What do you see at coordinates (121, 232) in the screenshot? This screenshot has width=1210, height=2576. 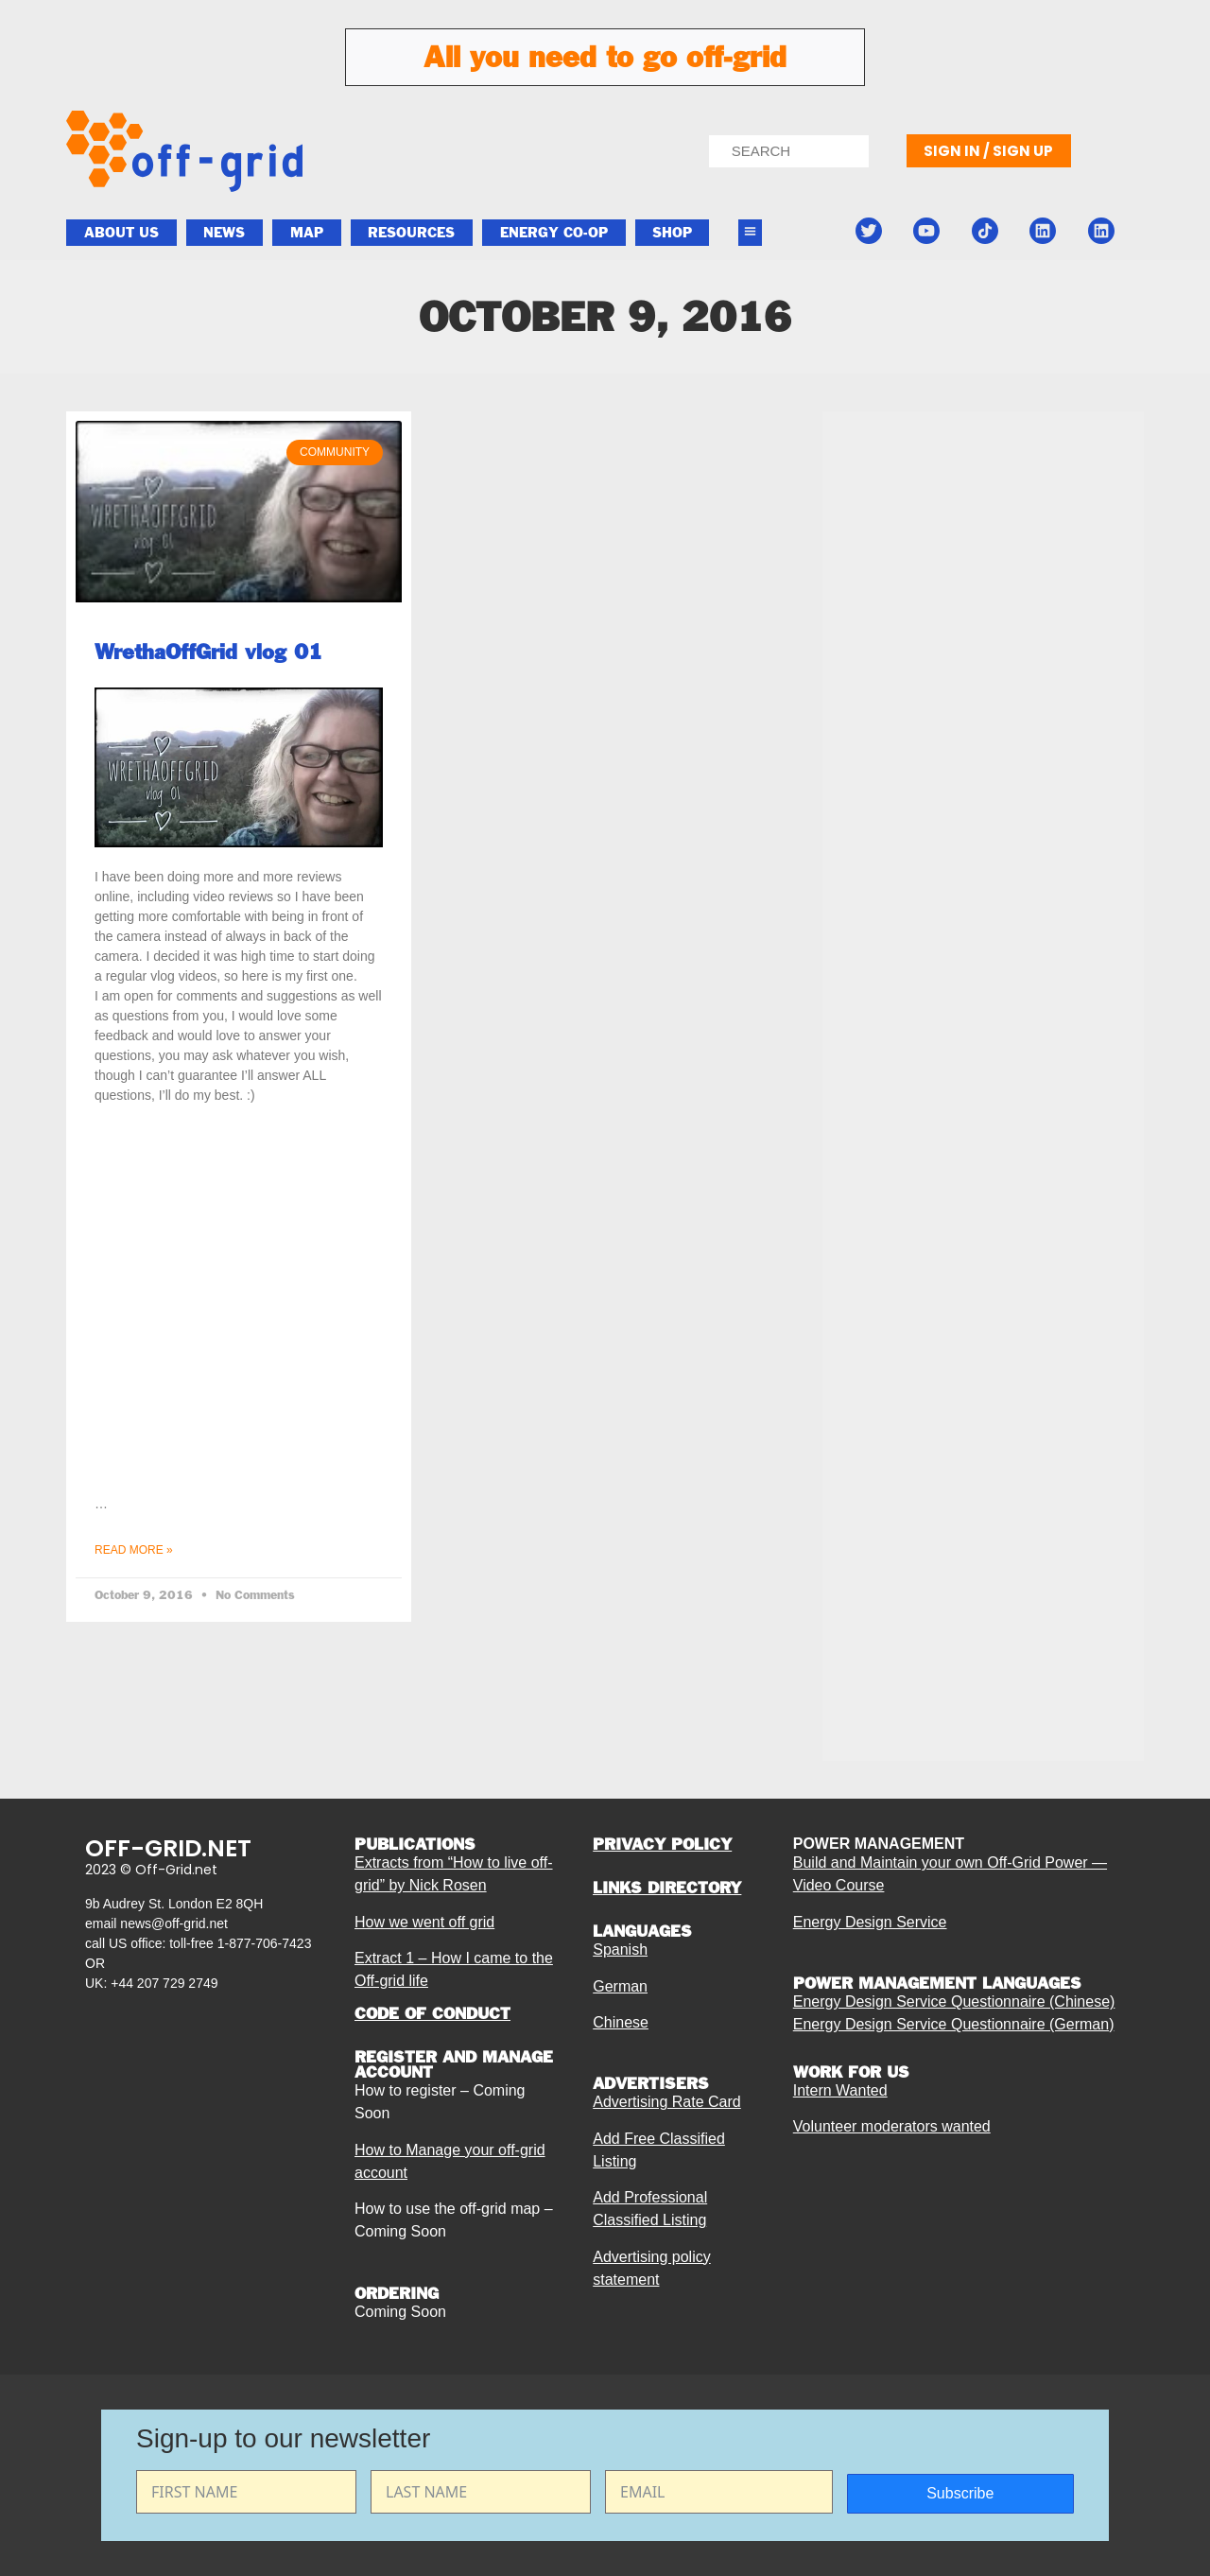 I see `About Us` at bounding box center [121, 232].